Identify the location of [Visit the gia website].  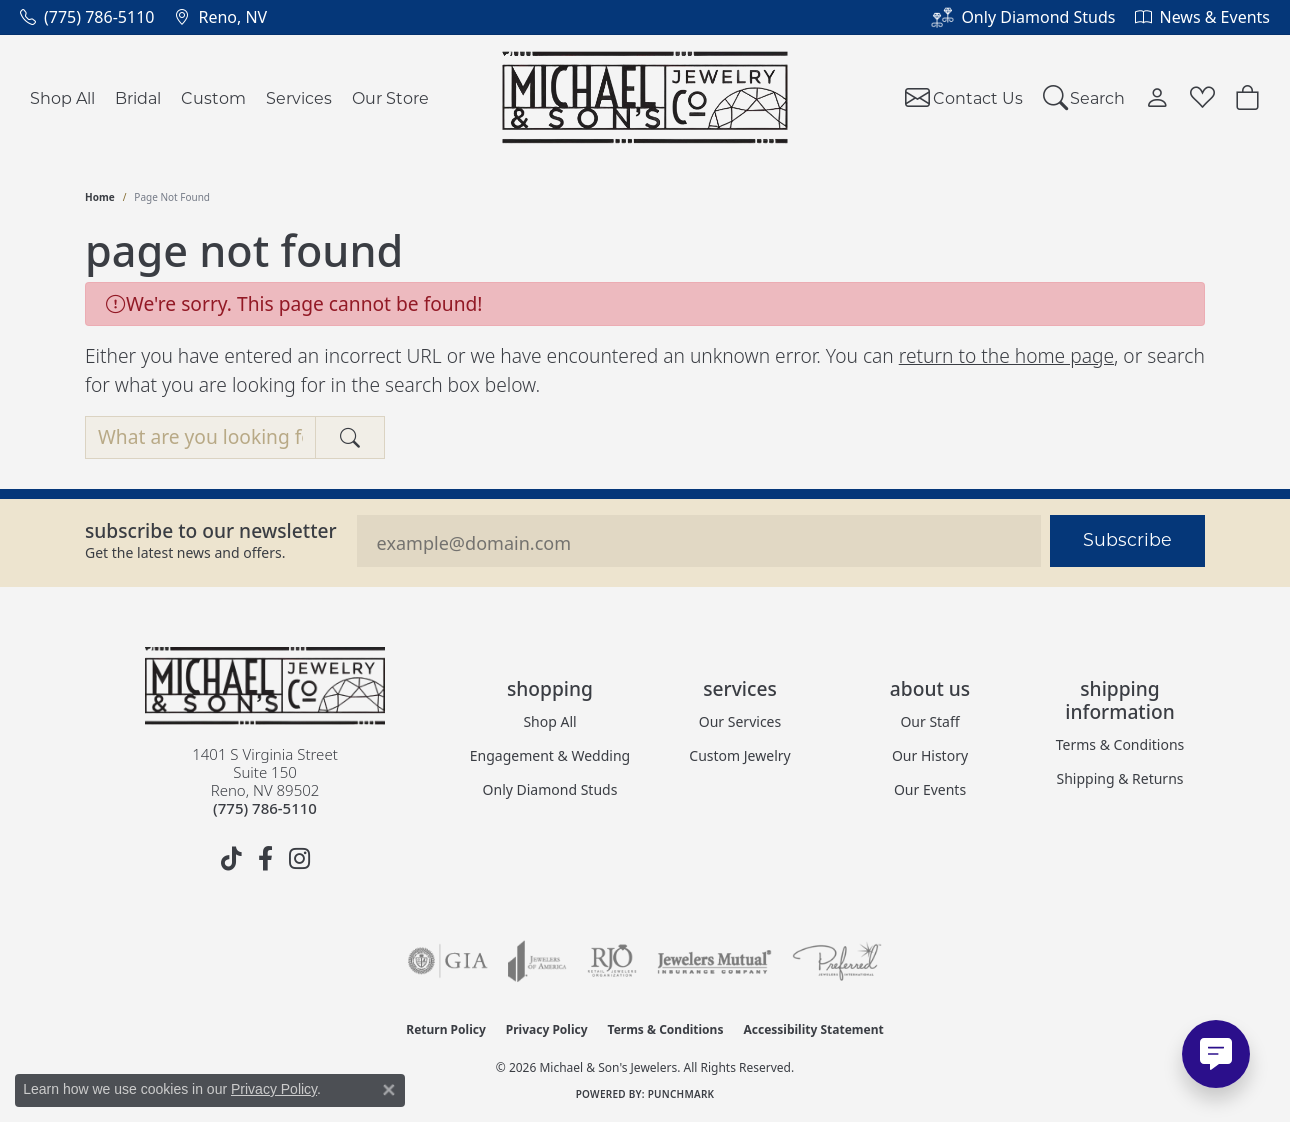
(448, 961).